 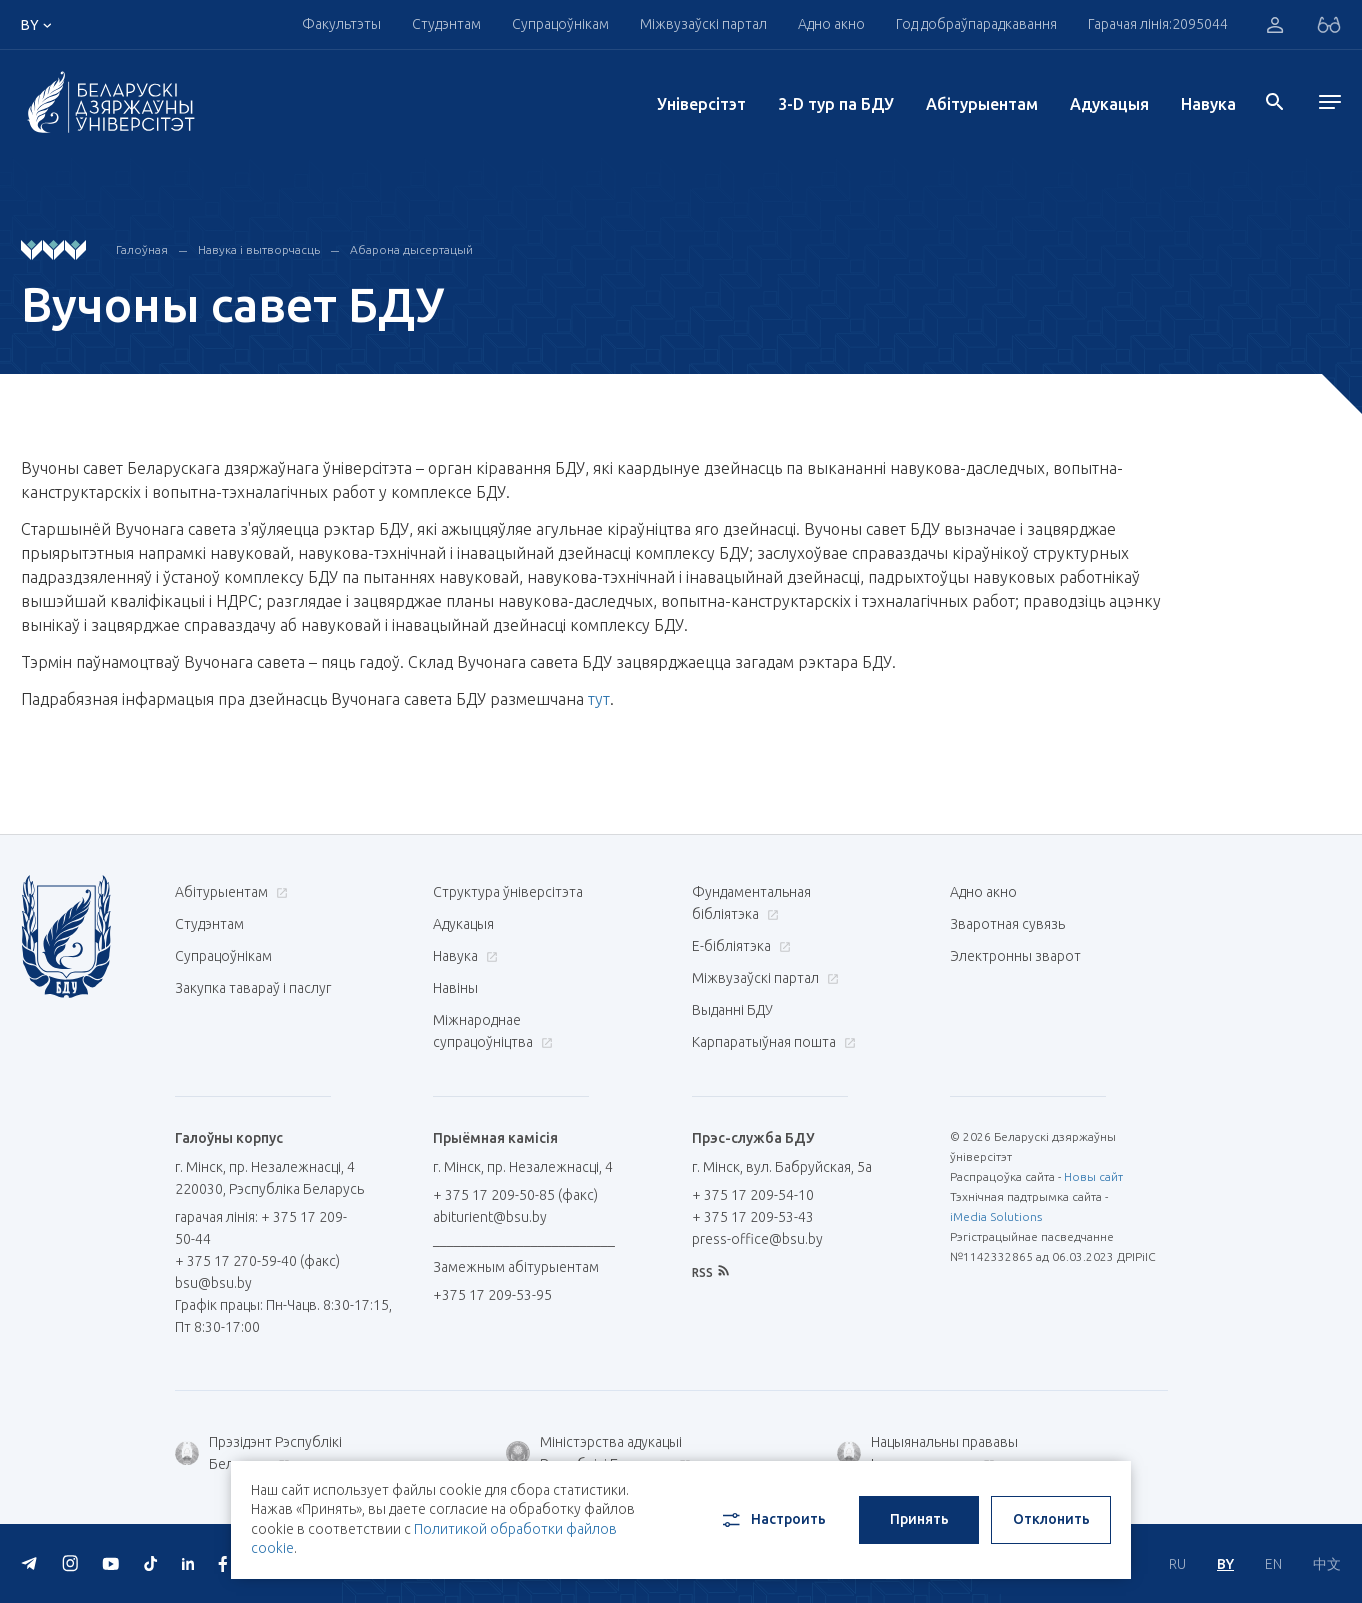 I want to click on Навіны, so click(x=455, y=988).